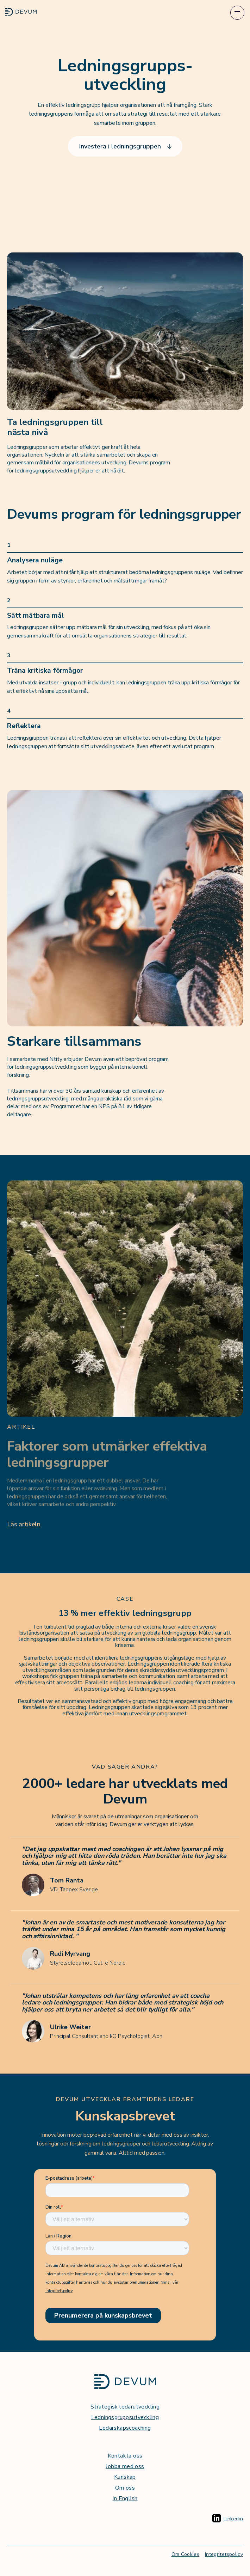 This screenshot has height=2576, width=250. I want to click on Investera i ledningsgruppen, so click(125, 146).